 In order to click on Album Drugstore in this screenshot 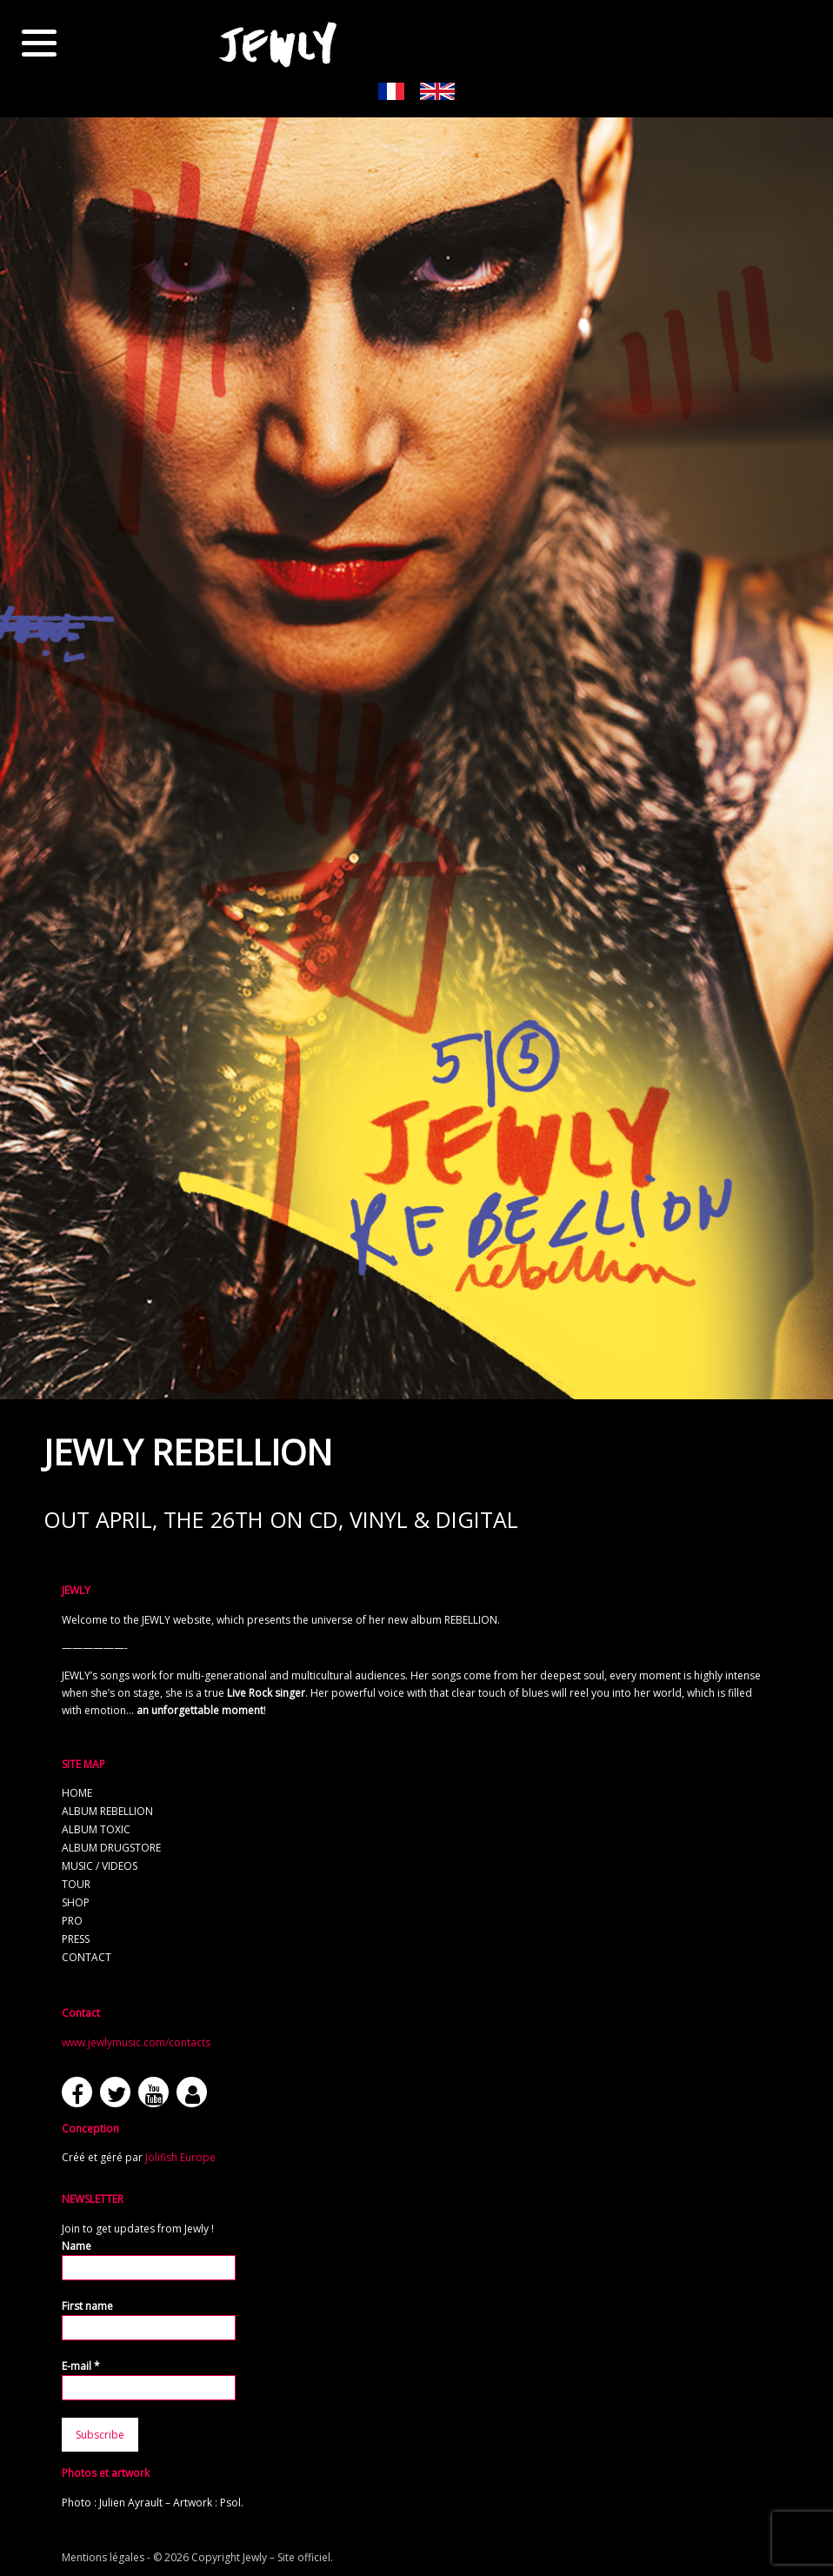, I will do `click(111, 1847)`.